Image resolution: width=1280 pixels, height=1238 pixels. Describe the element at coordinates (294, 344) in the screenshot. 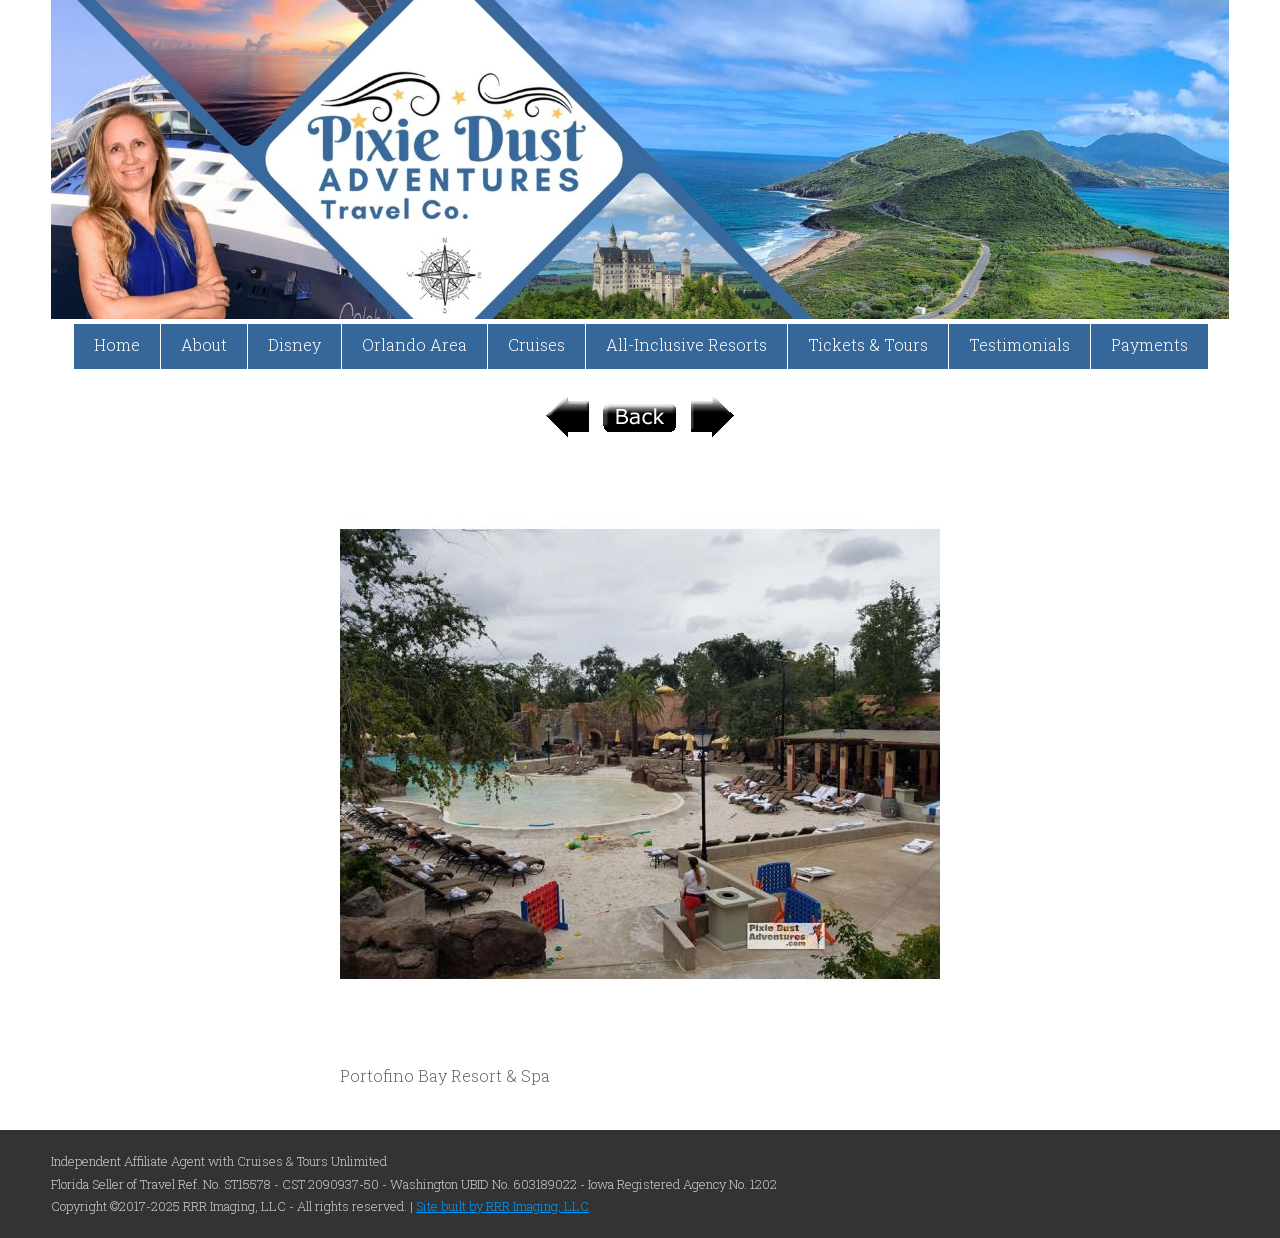

I see `Disney` at that location.